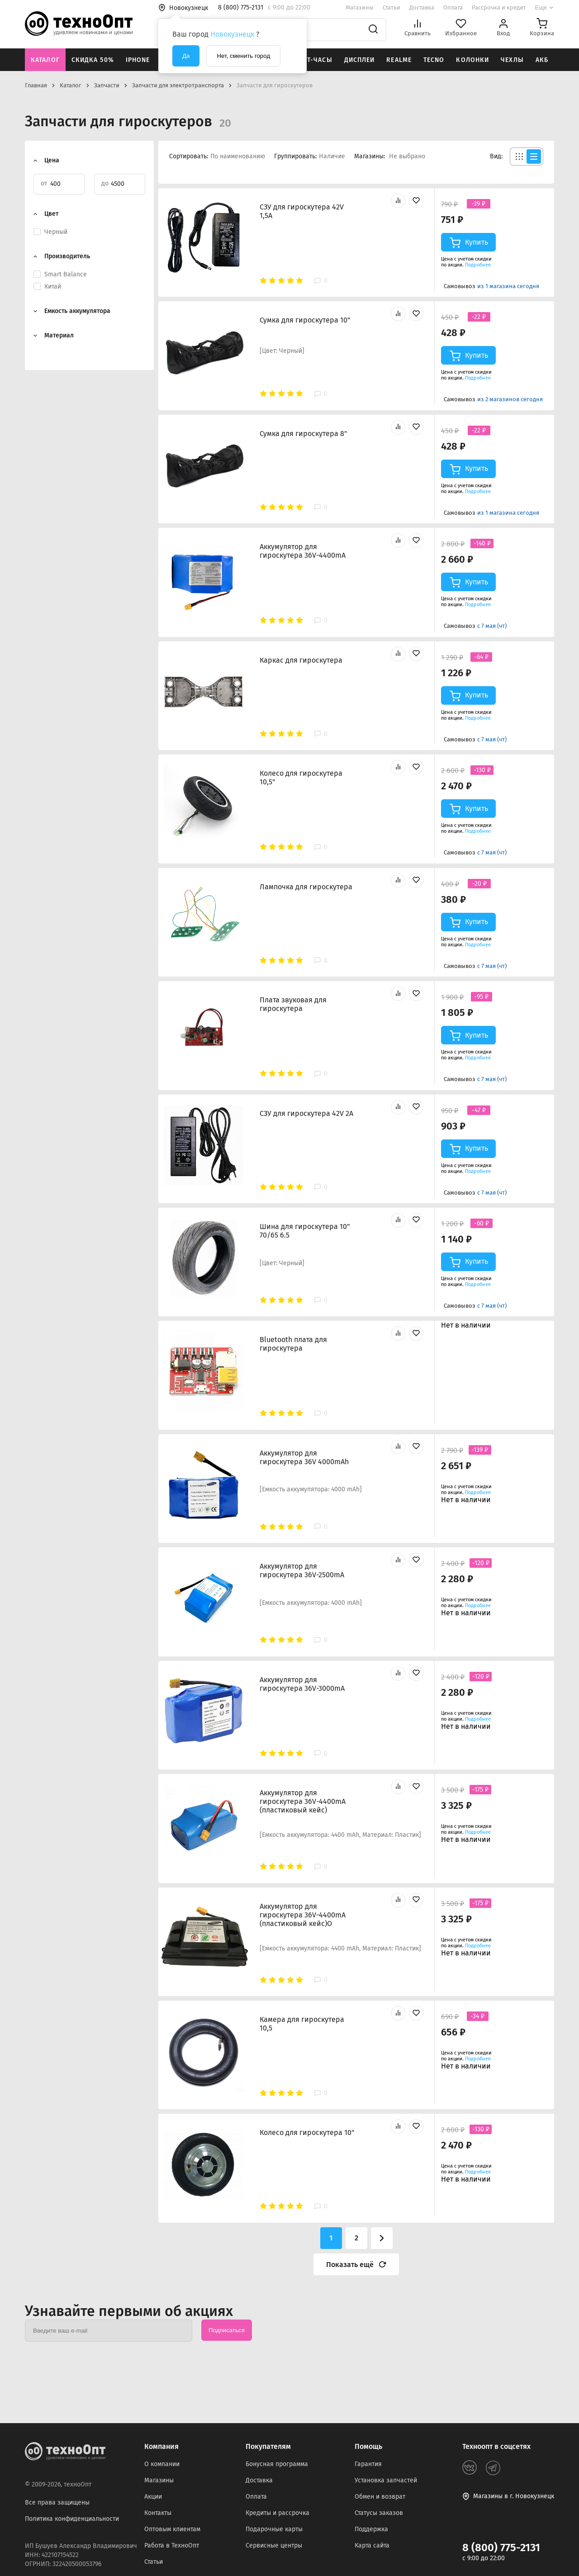  What do you see at coordinates (274, 2529) in the screenshot?
I see `Подарочные карты` at bounding box center [274, 2529].